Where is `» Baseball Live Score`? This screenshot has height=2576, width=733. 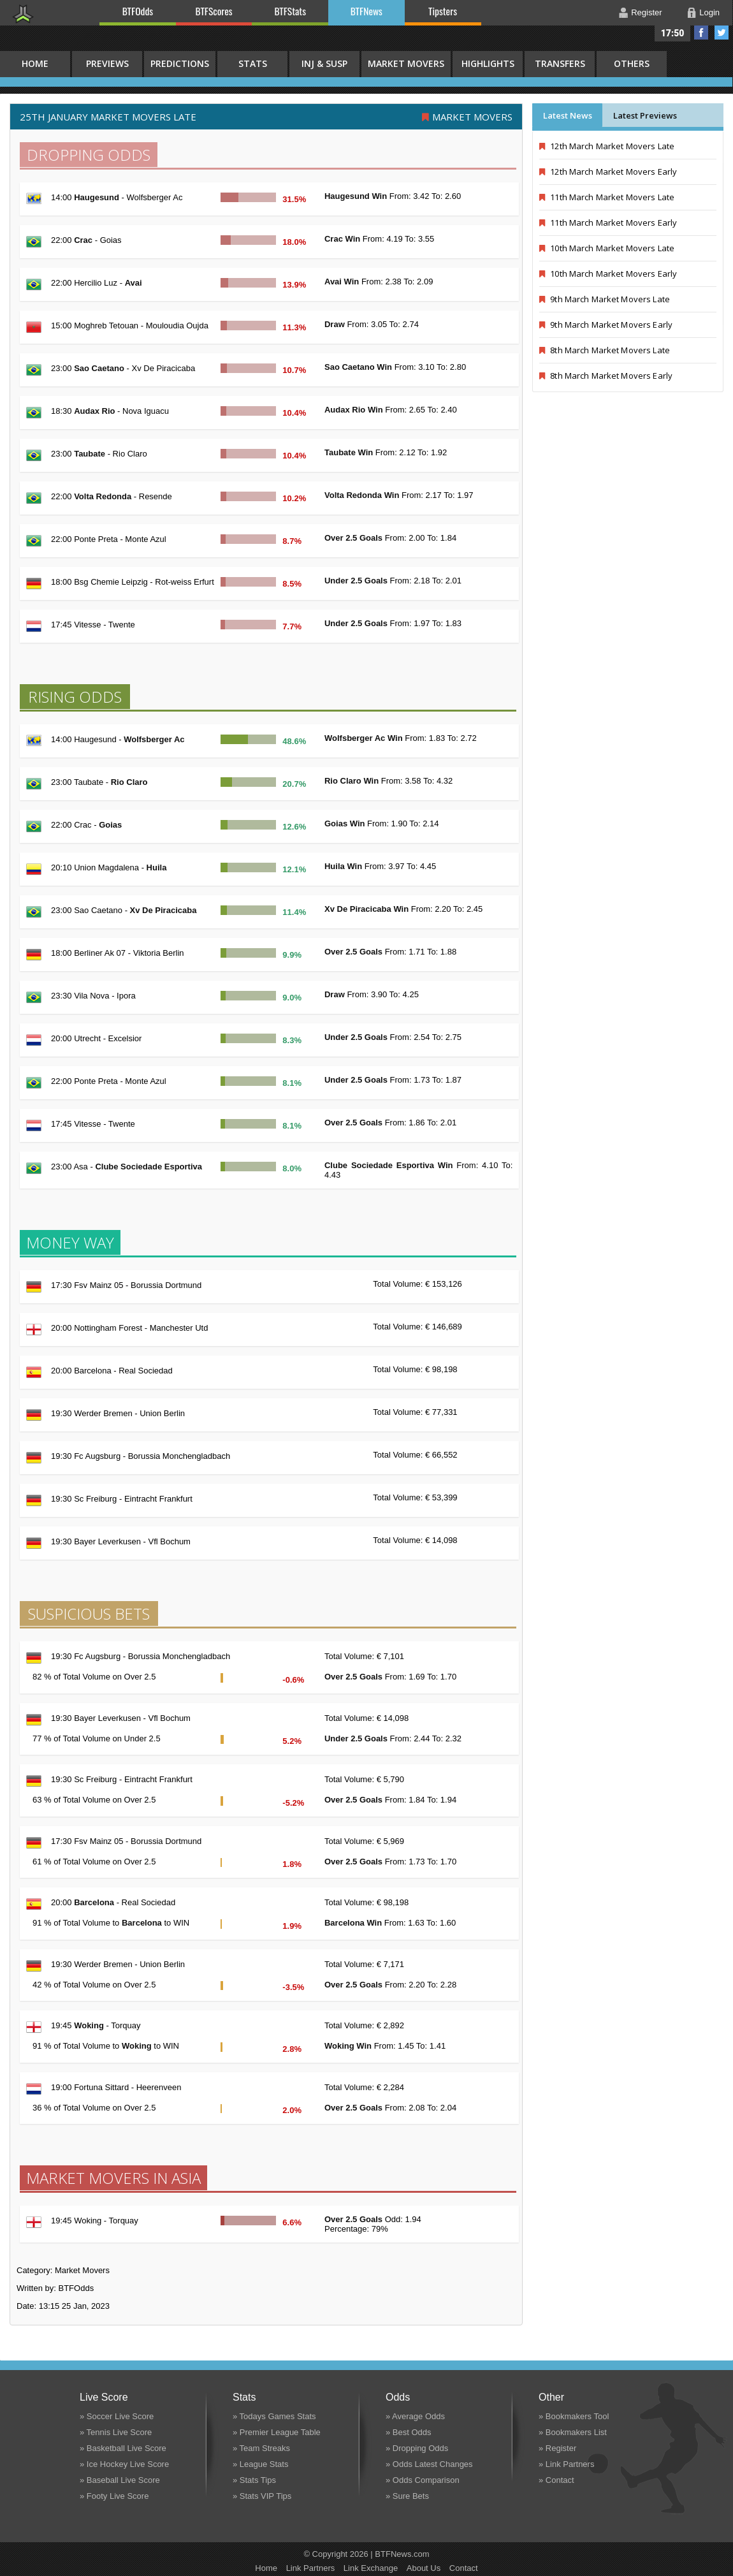
» Baseball Live Score is located at coordinates (120, 2480).